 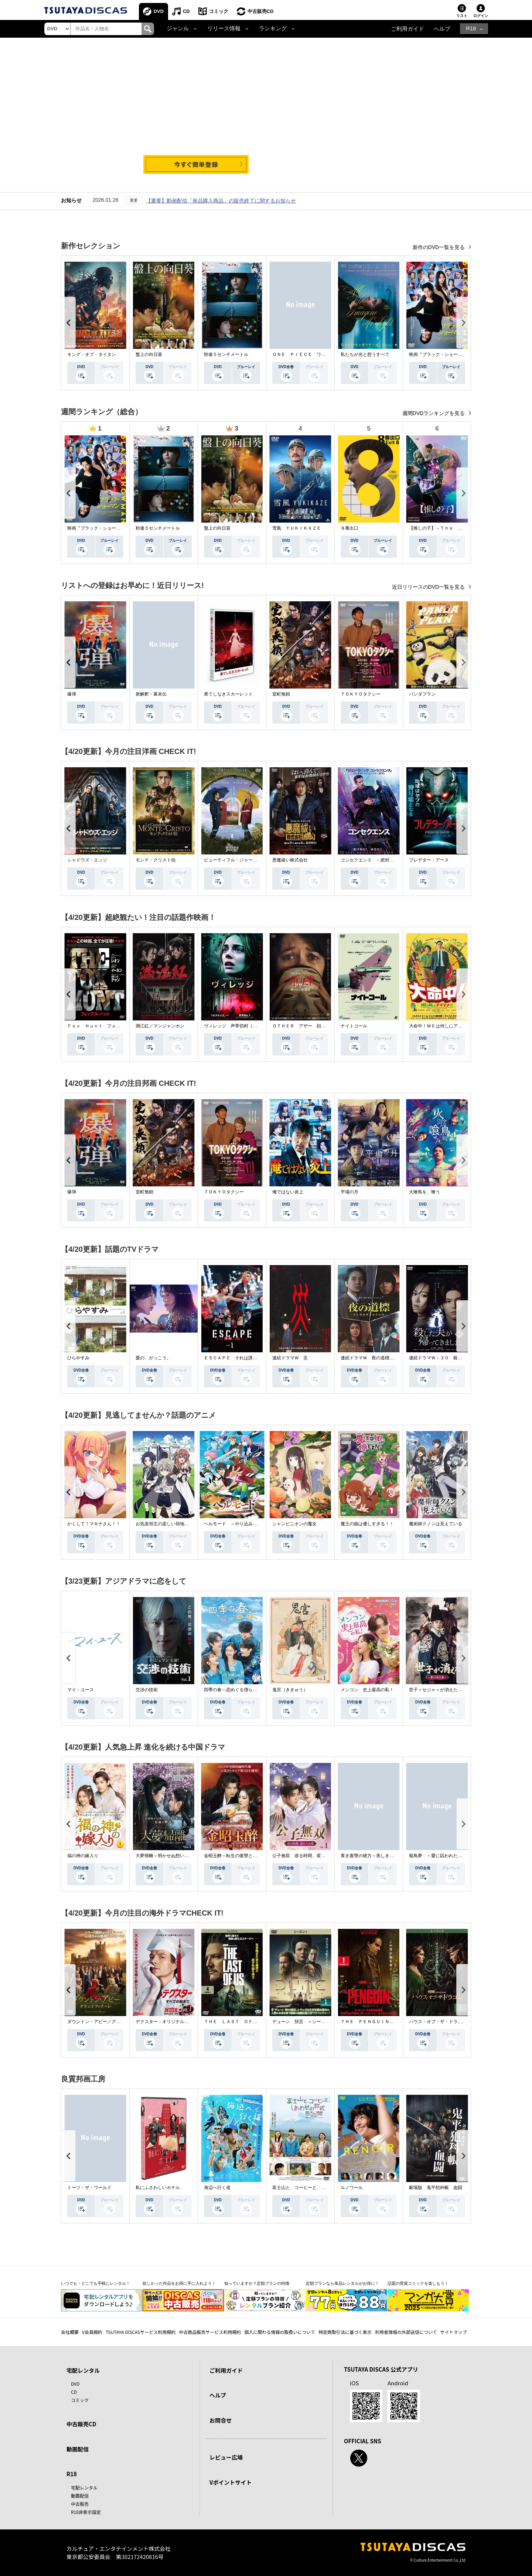 I want to click on 中古商品販売サービス利用規約, so click(x=210, y=2332).